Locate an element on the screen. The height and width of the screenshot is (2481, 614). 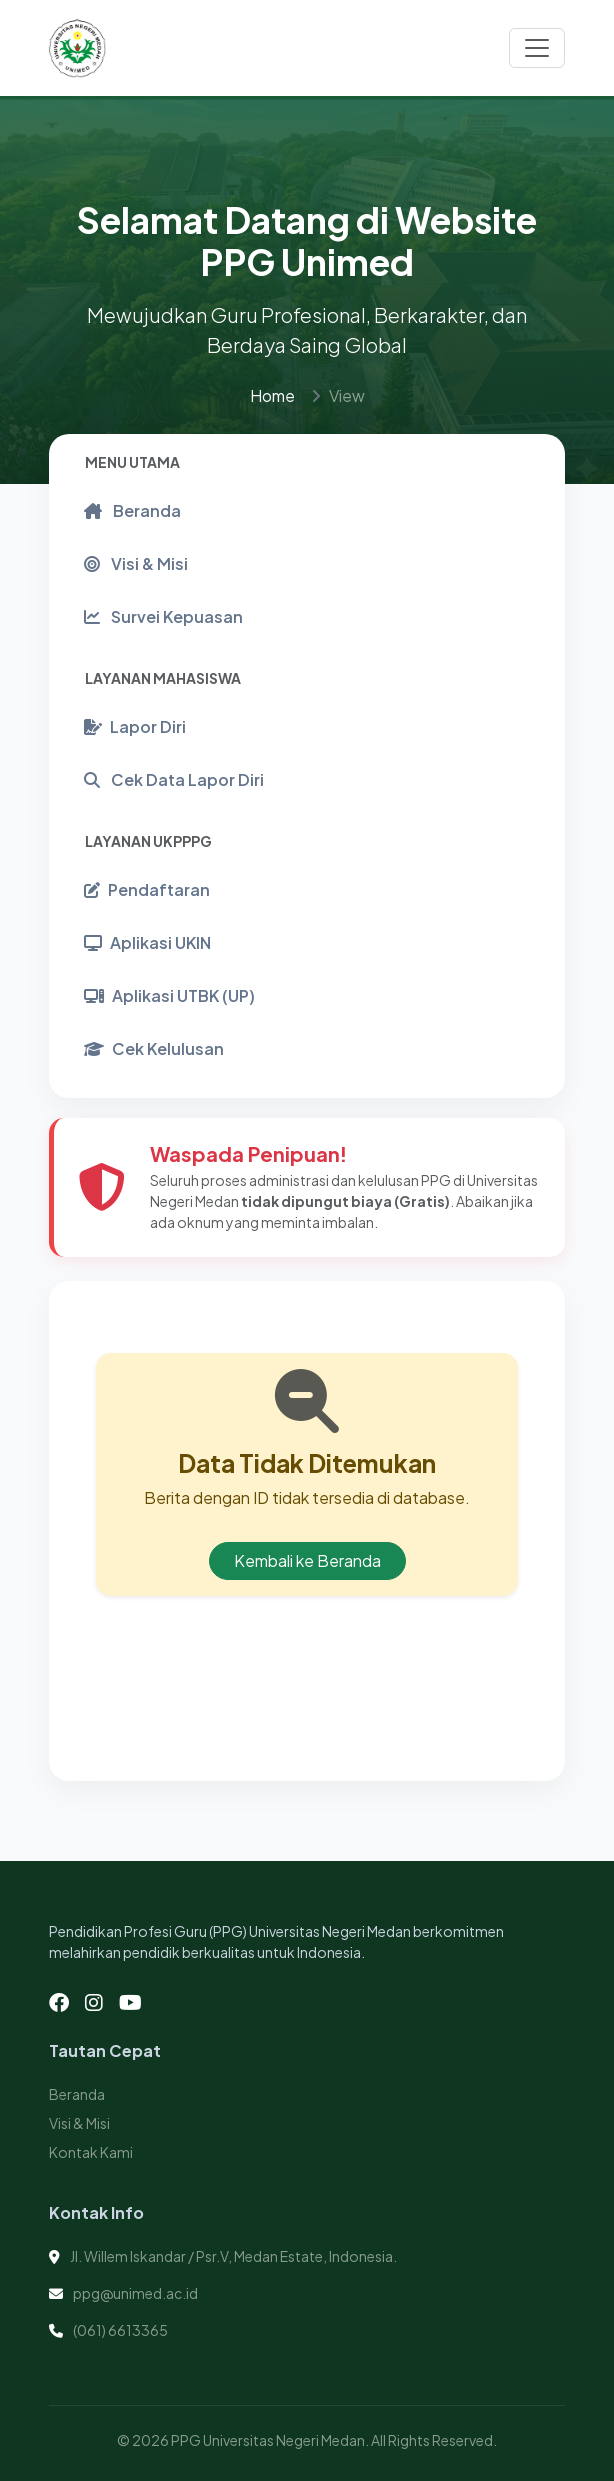
Aplikasi UTBK (UP) is located at coordinates (169, 995).